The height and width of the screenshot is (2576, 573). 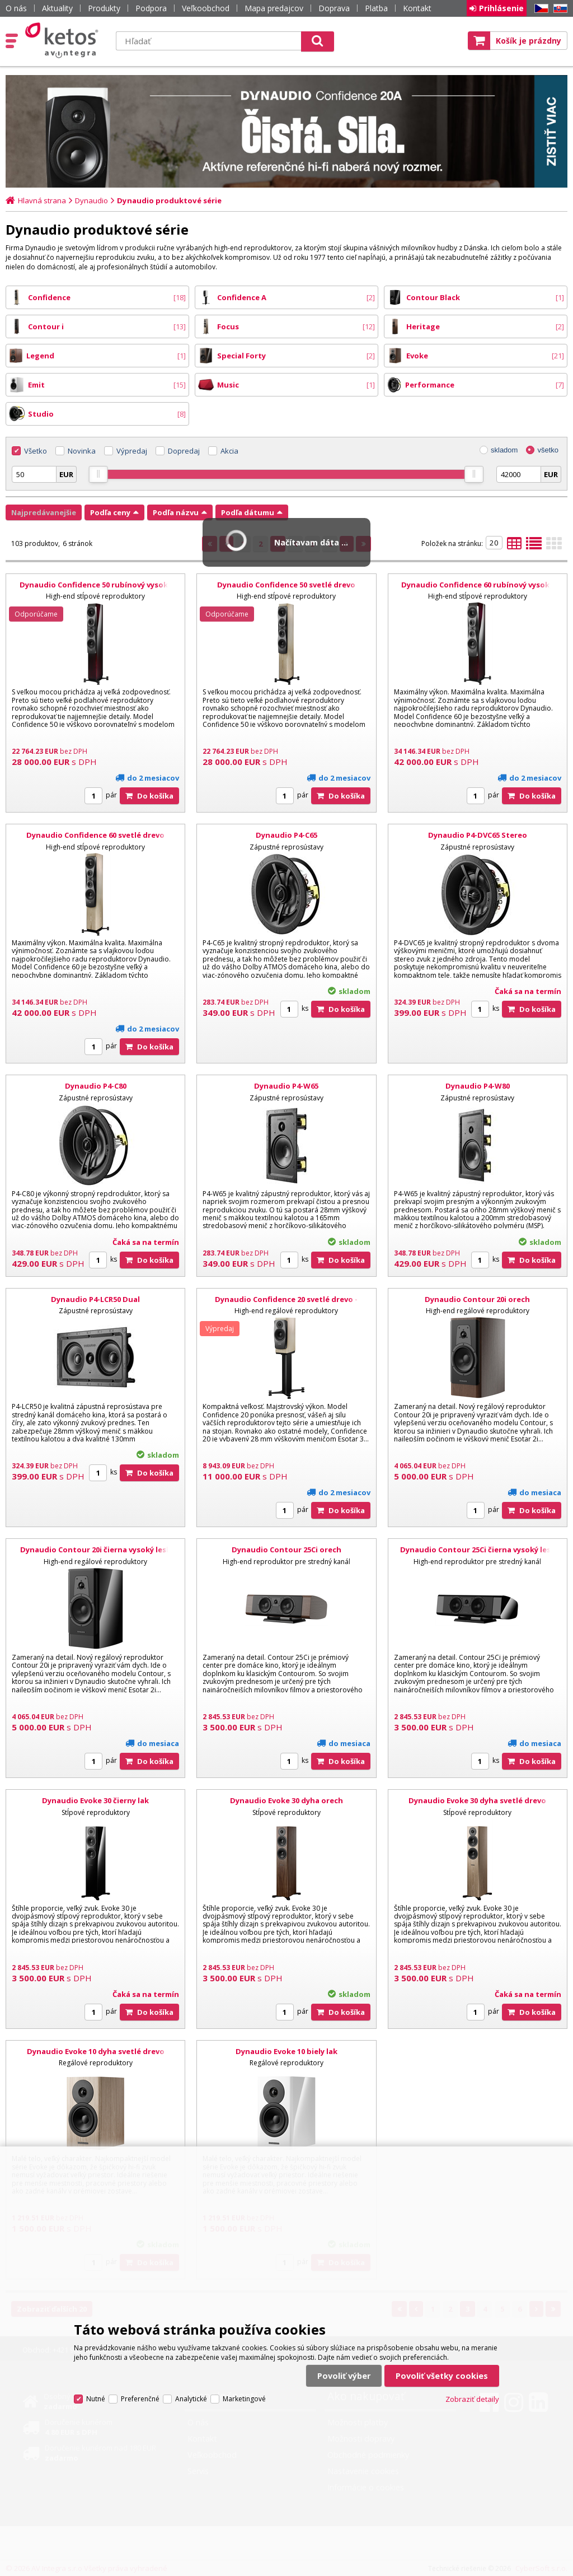 I want to click on Dynaudio Evoke 10 biely lak, so click(x=286, y=2051).